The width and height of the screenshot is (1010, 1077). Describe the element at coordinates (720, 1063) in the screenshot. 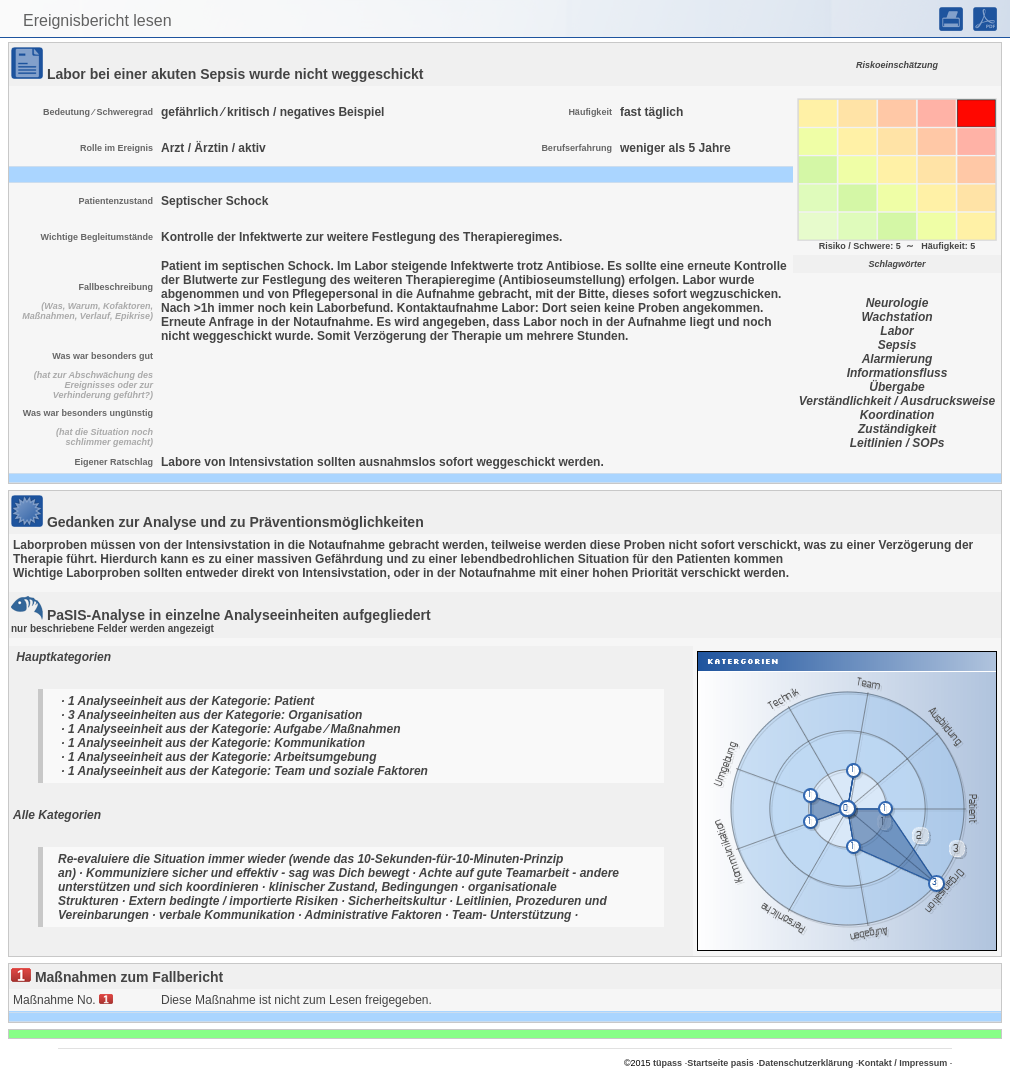

I see `Startseite pasis` at that location.